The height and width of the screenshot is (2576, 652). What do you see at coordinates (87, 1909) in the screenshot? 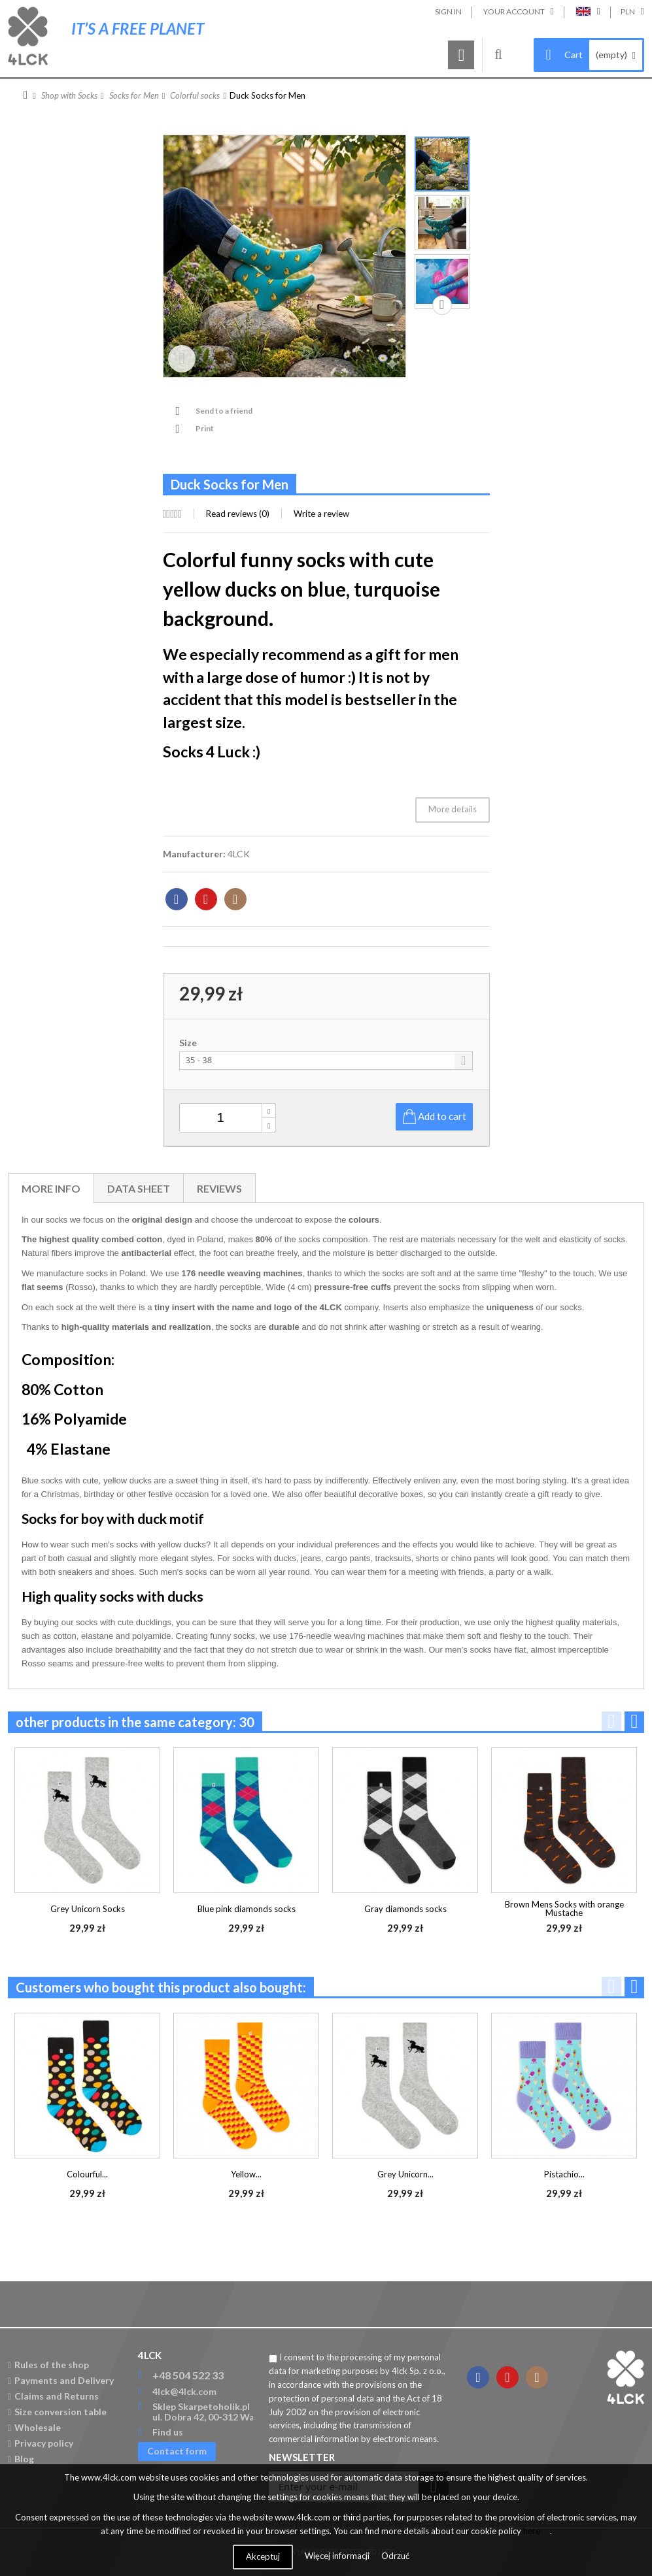
I see `Grey Unicorn Socks` at bounding box center [87, 1909].